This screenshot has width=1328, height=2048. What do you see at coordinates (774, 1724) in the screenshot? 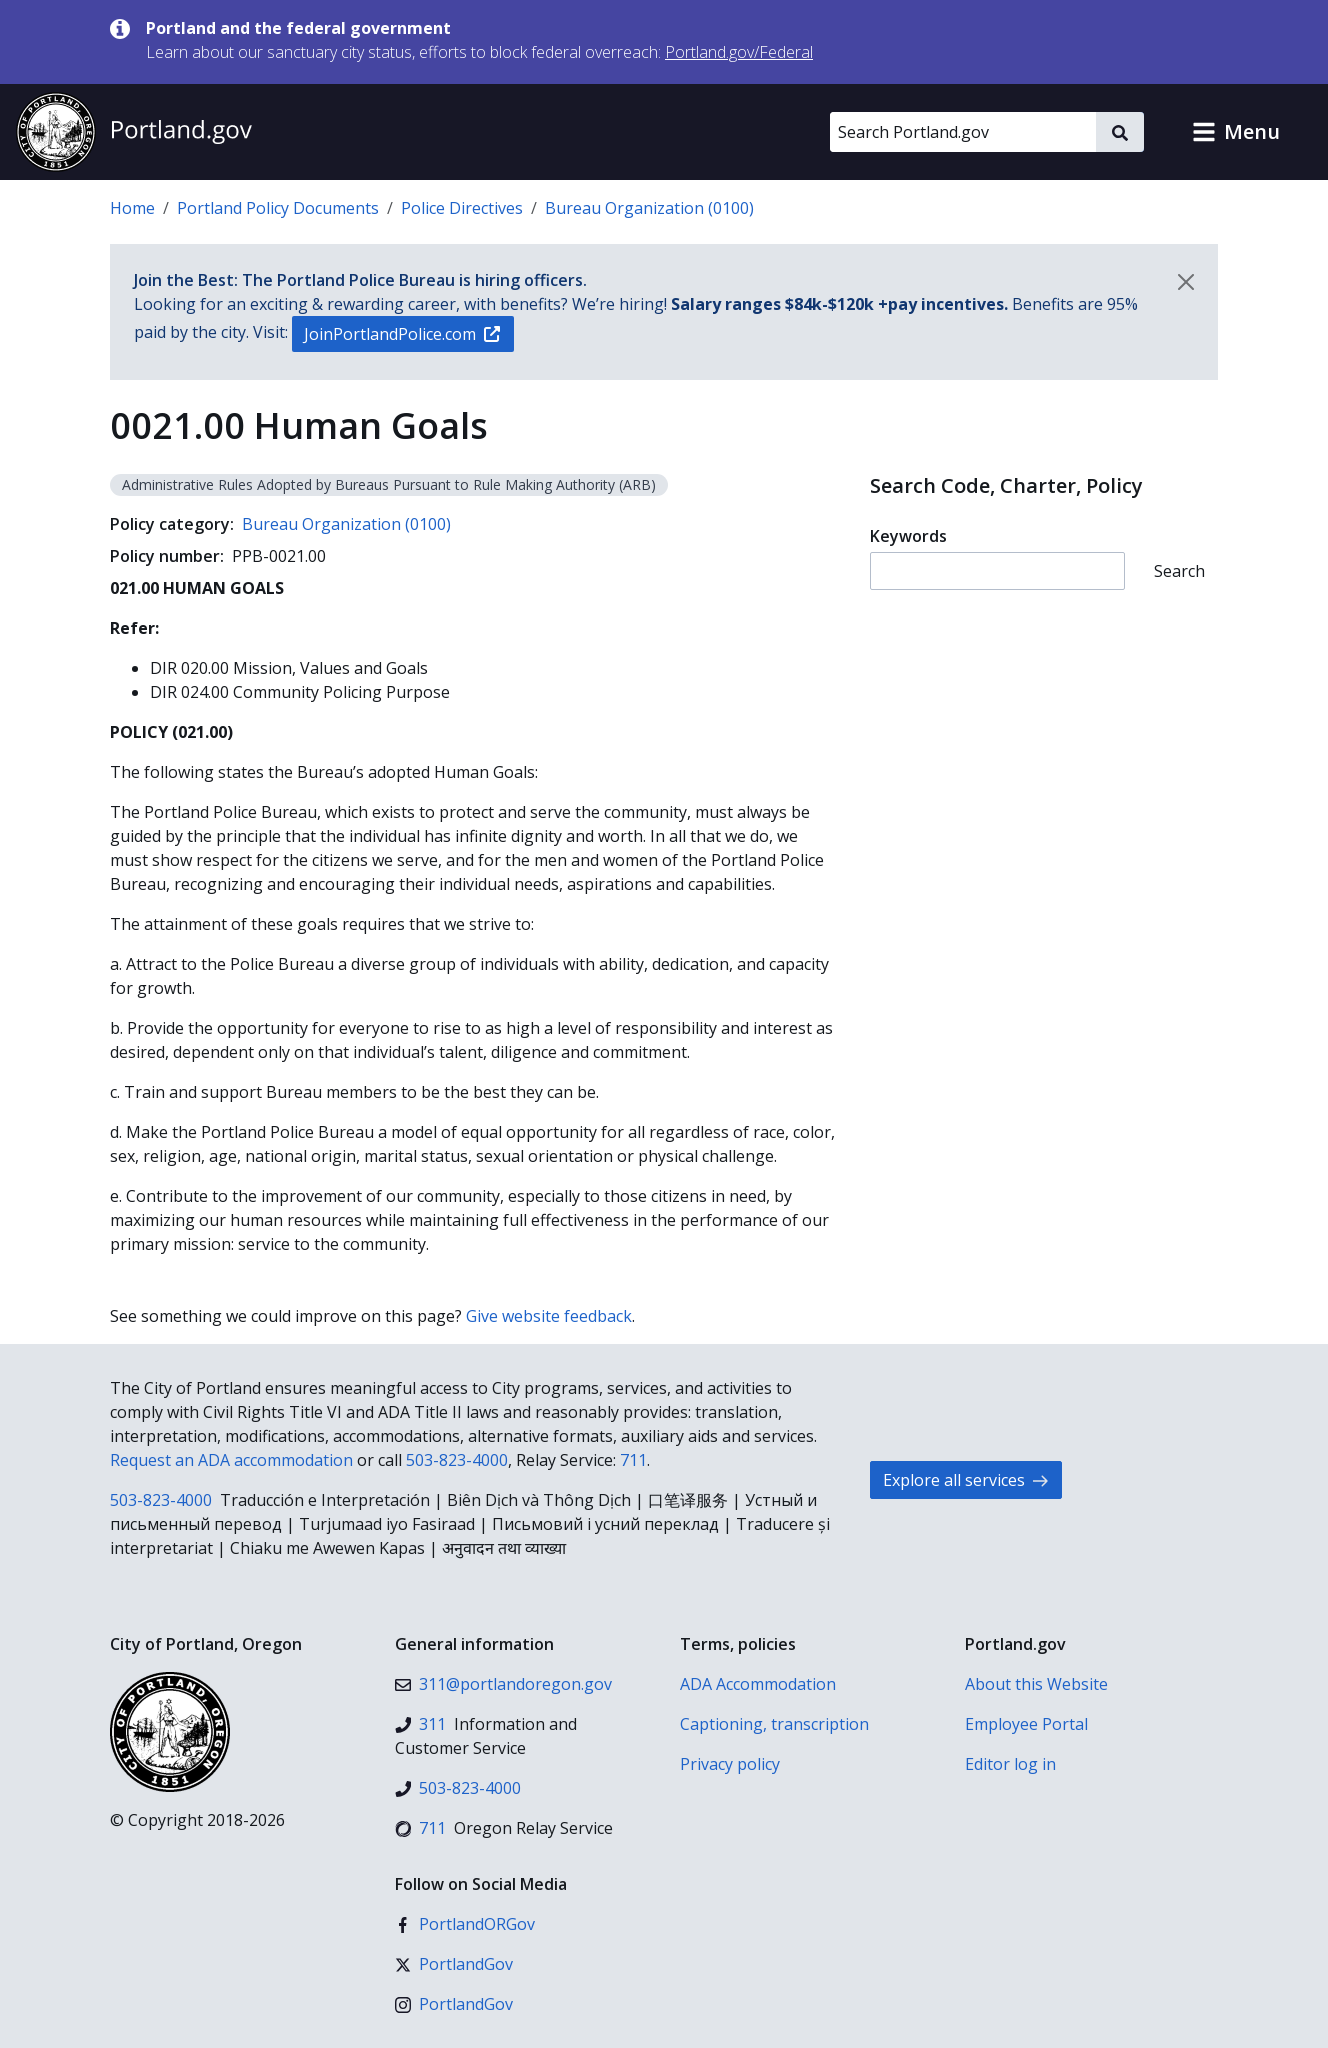
I see `Captioning, transcription` at bounding box center [774, 1724].